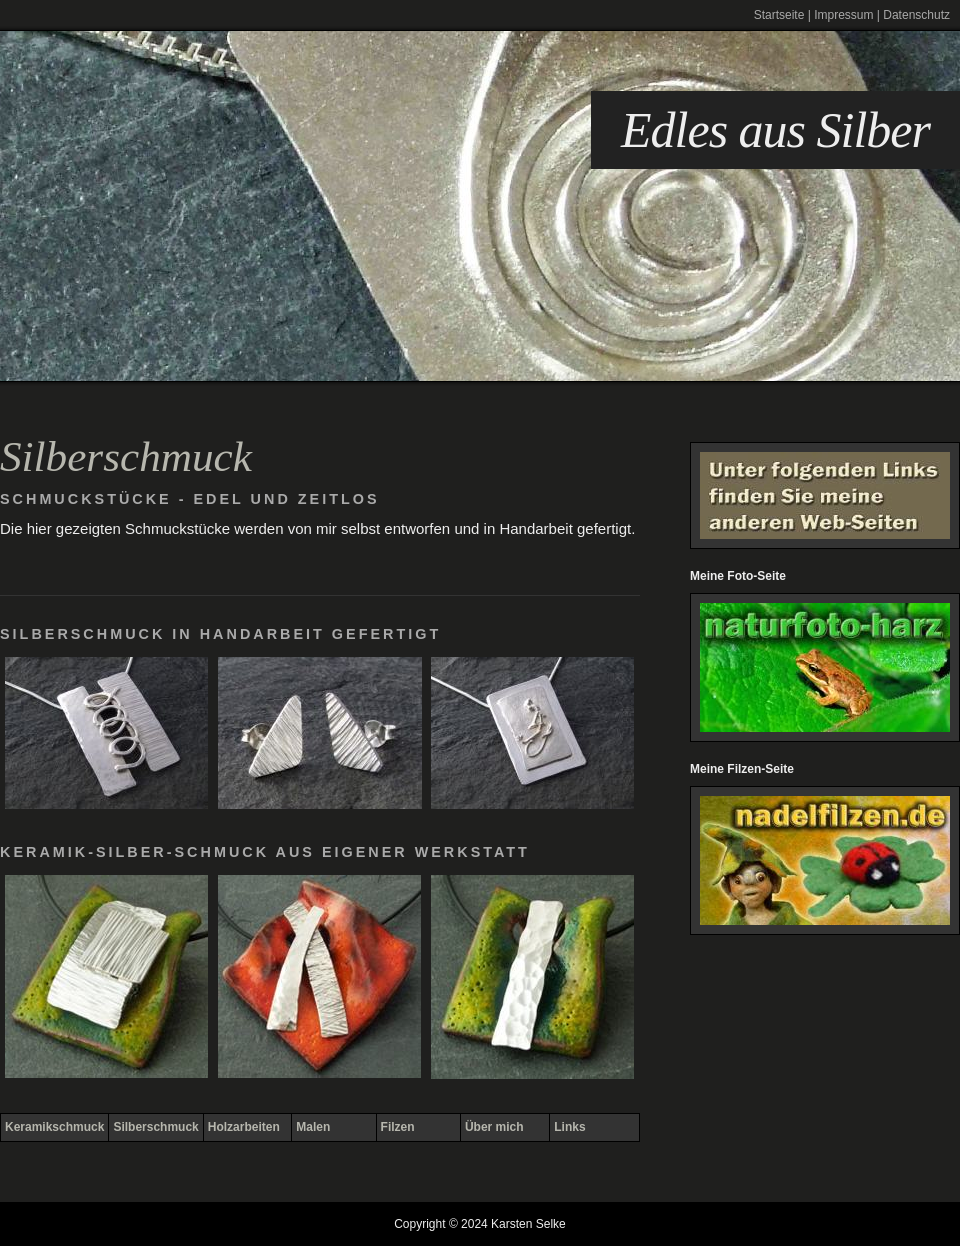 The width and height of the screenshot is (960, 1246). What do you see at coordinates (313, 1127) in the screenshot?
I see `Malen` at bounding box center [313, 1127].